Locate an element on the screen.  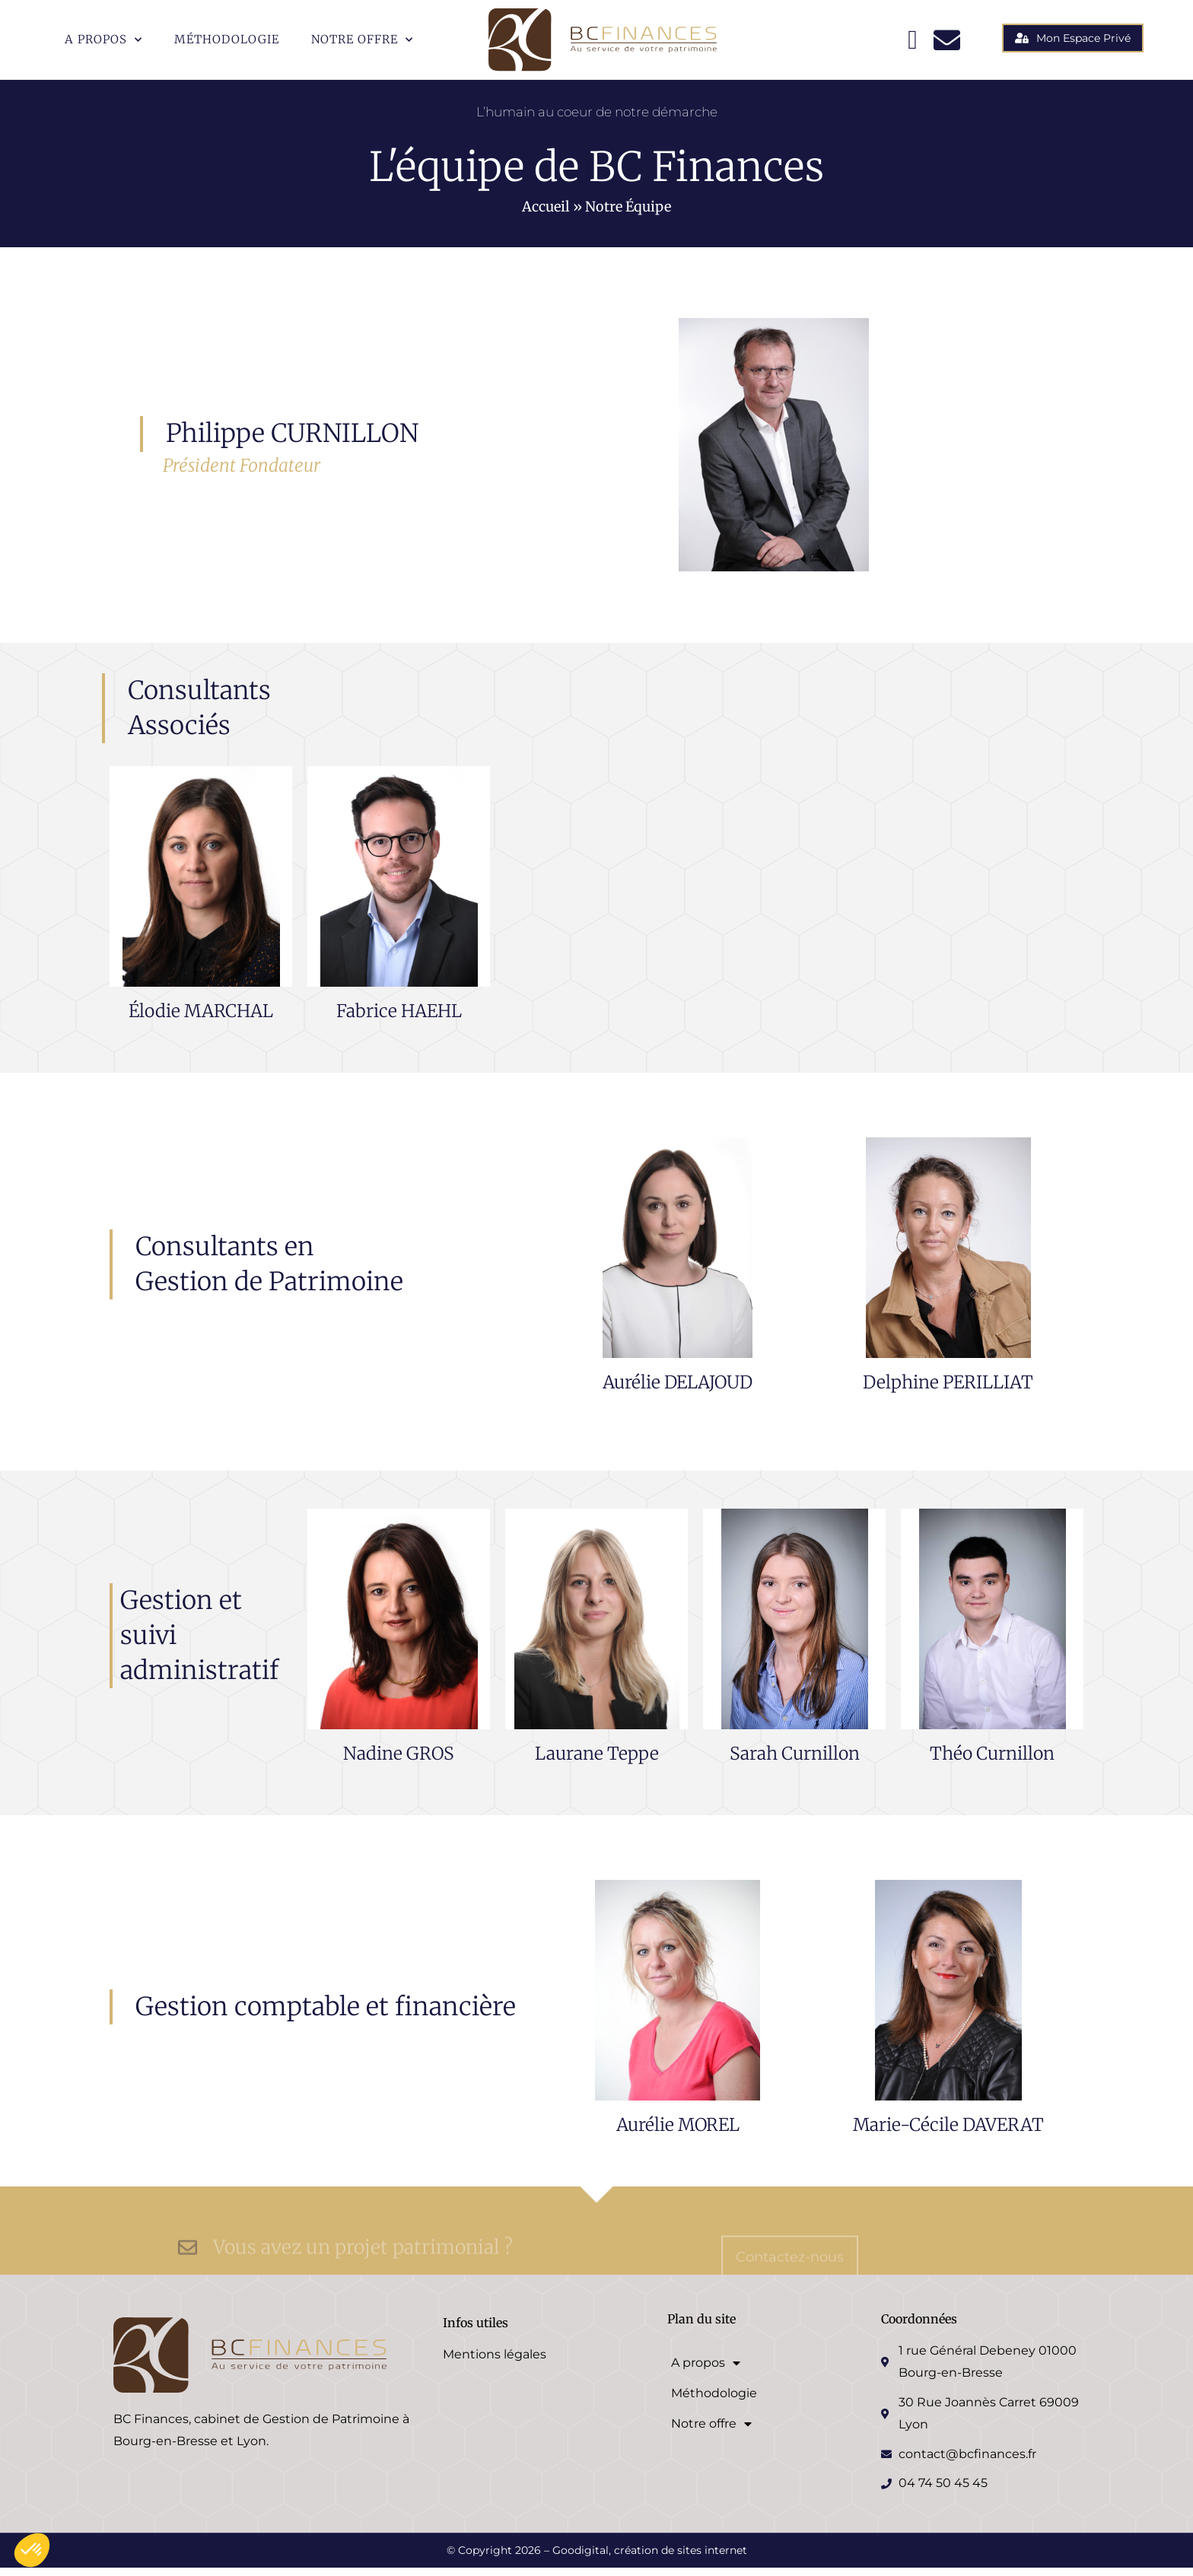
– Goodigital, création de sites internet is located at coordinates (644, 2558).